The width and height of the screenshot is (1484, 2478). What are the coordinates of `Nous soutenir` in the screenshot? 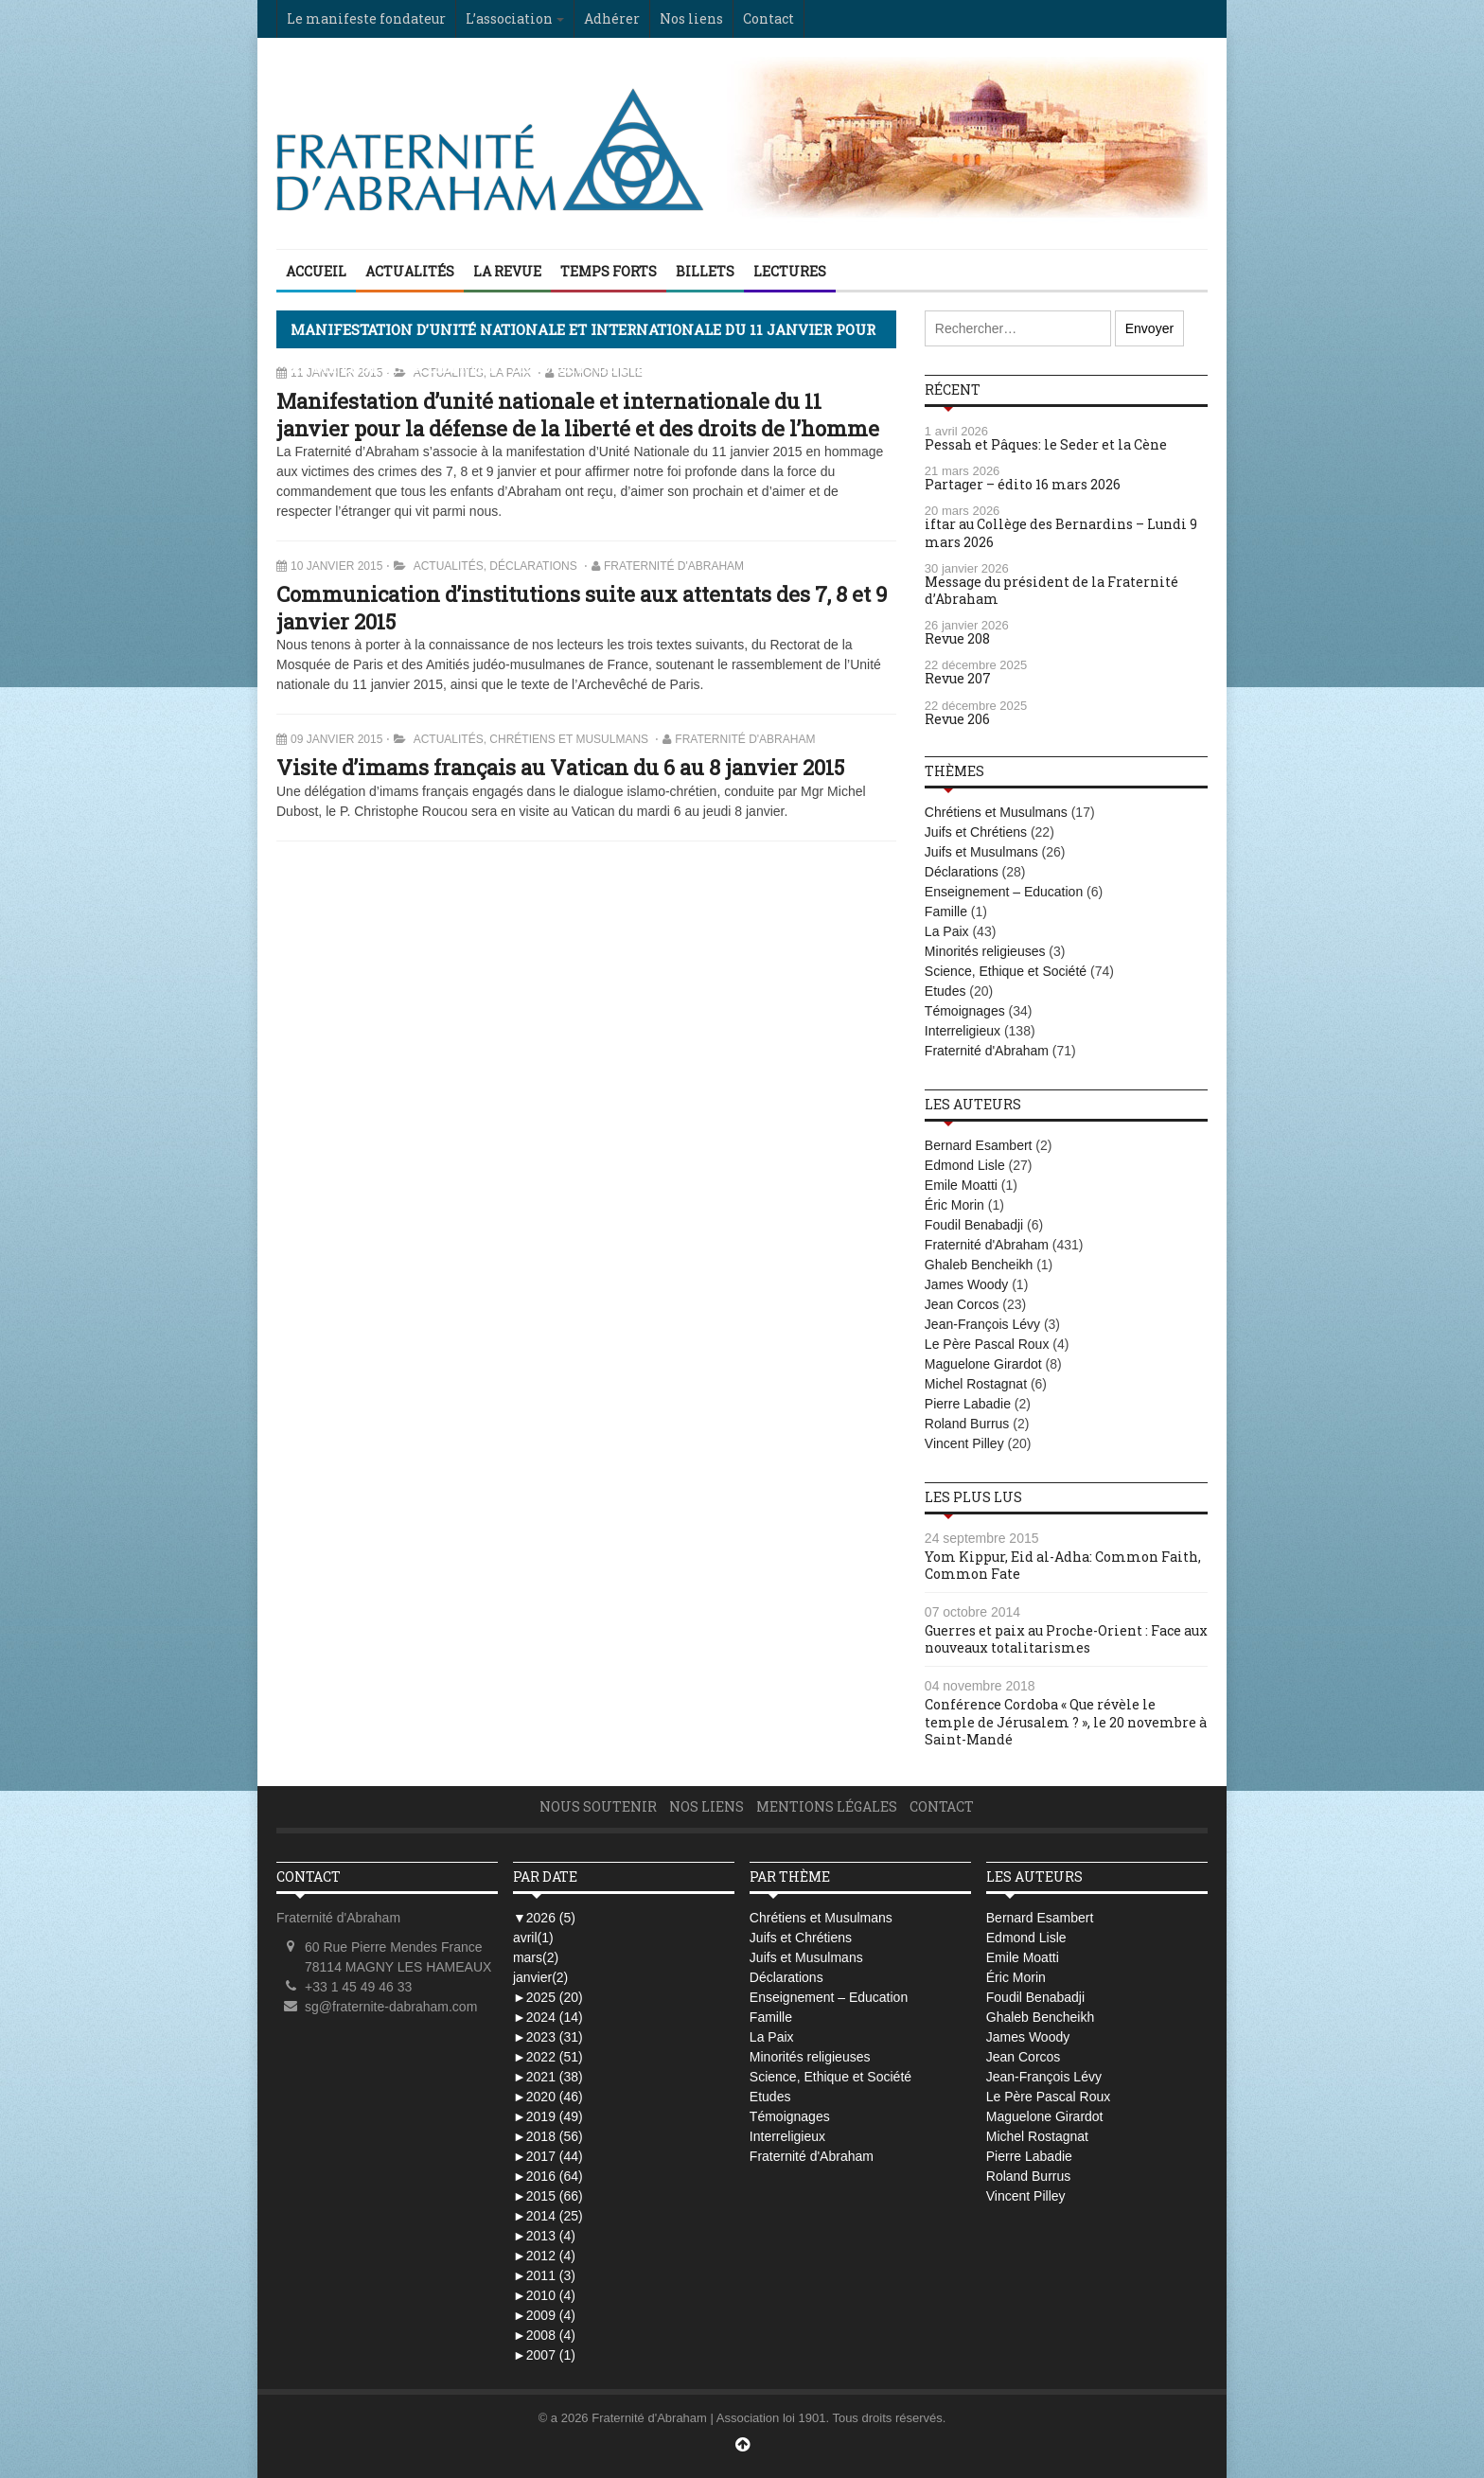 It's located at (598, 1806).